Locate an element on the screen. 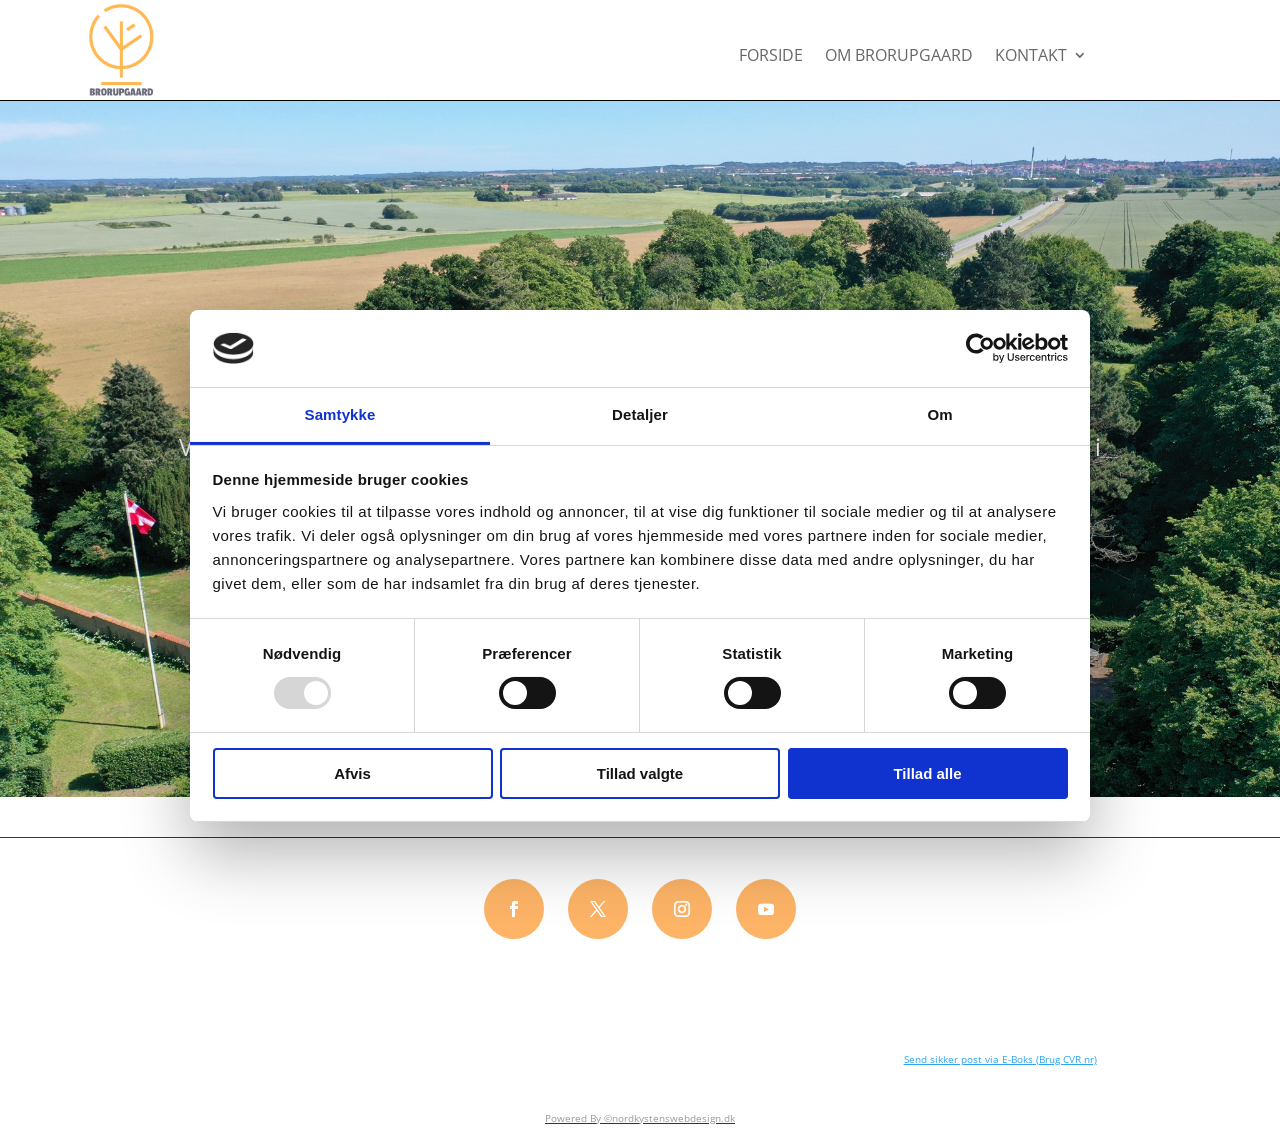 The height and width of the screenshot is (1132, 1280). Send sikker post via E-Boks (Brug CVR nr) is located at coordinates (1000, 1059).